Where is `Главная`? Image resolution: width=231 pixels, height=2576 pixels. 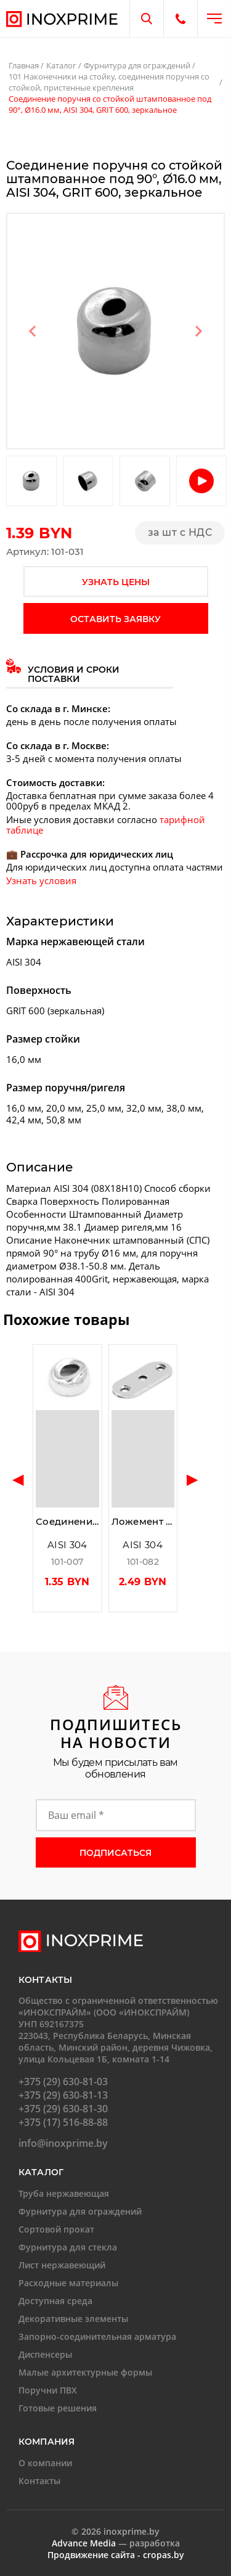 Главная is located at coordinates (24, 65).